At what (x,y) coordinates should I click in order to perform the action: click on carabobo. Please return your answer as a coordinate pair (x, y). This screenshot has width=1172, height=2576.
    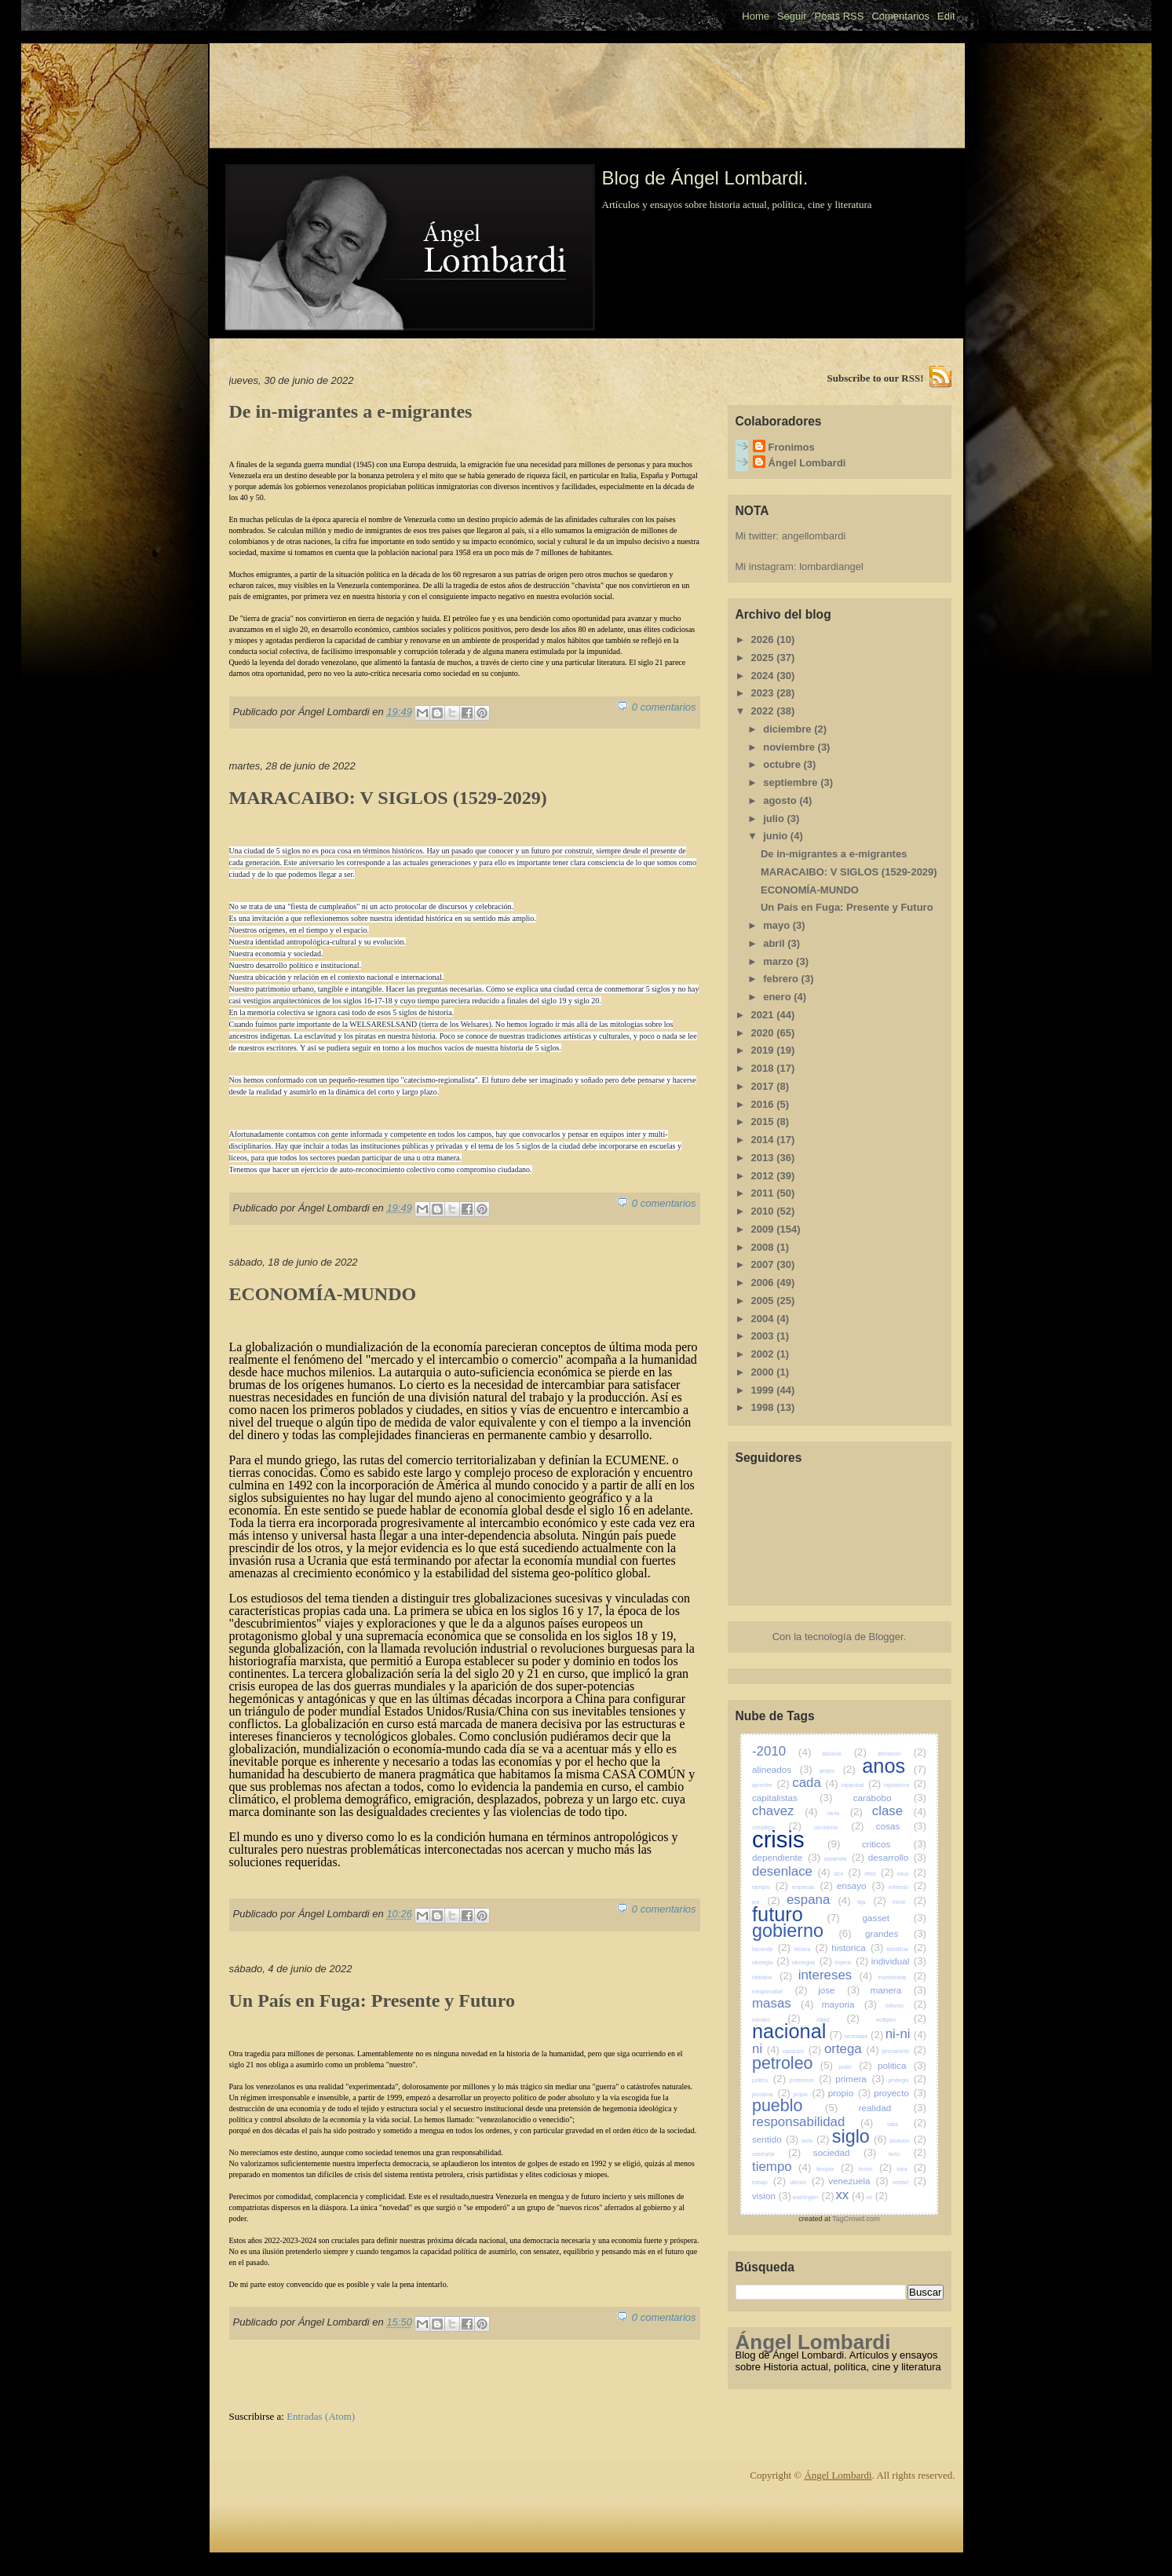
    Looking at the image, I should click on (889, 1797).